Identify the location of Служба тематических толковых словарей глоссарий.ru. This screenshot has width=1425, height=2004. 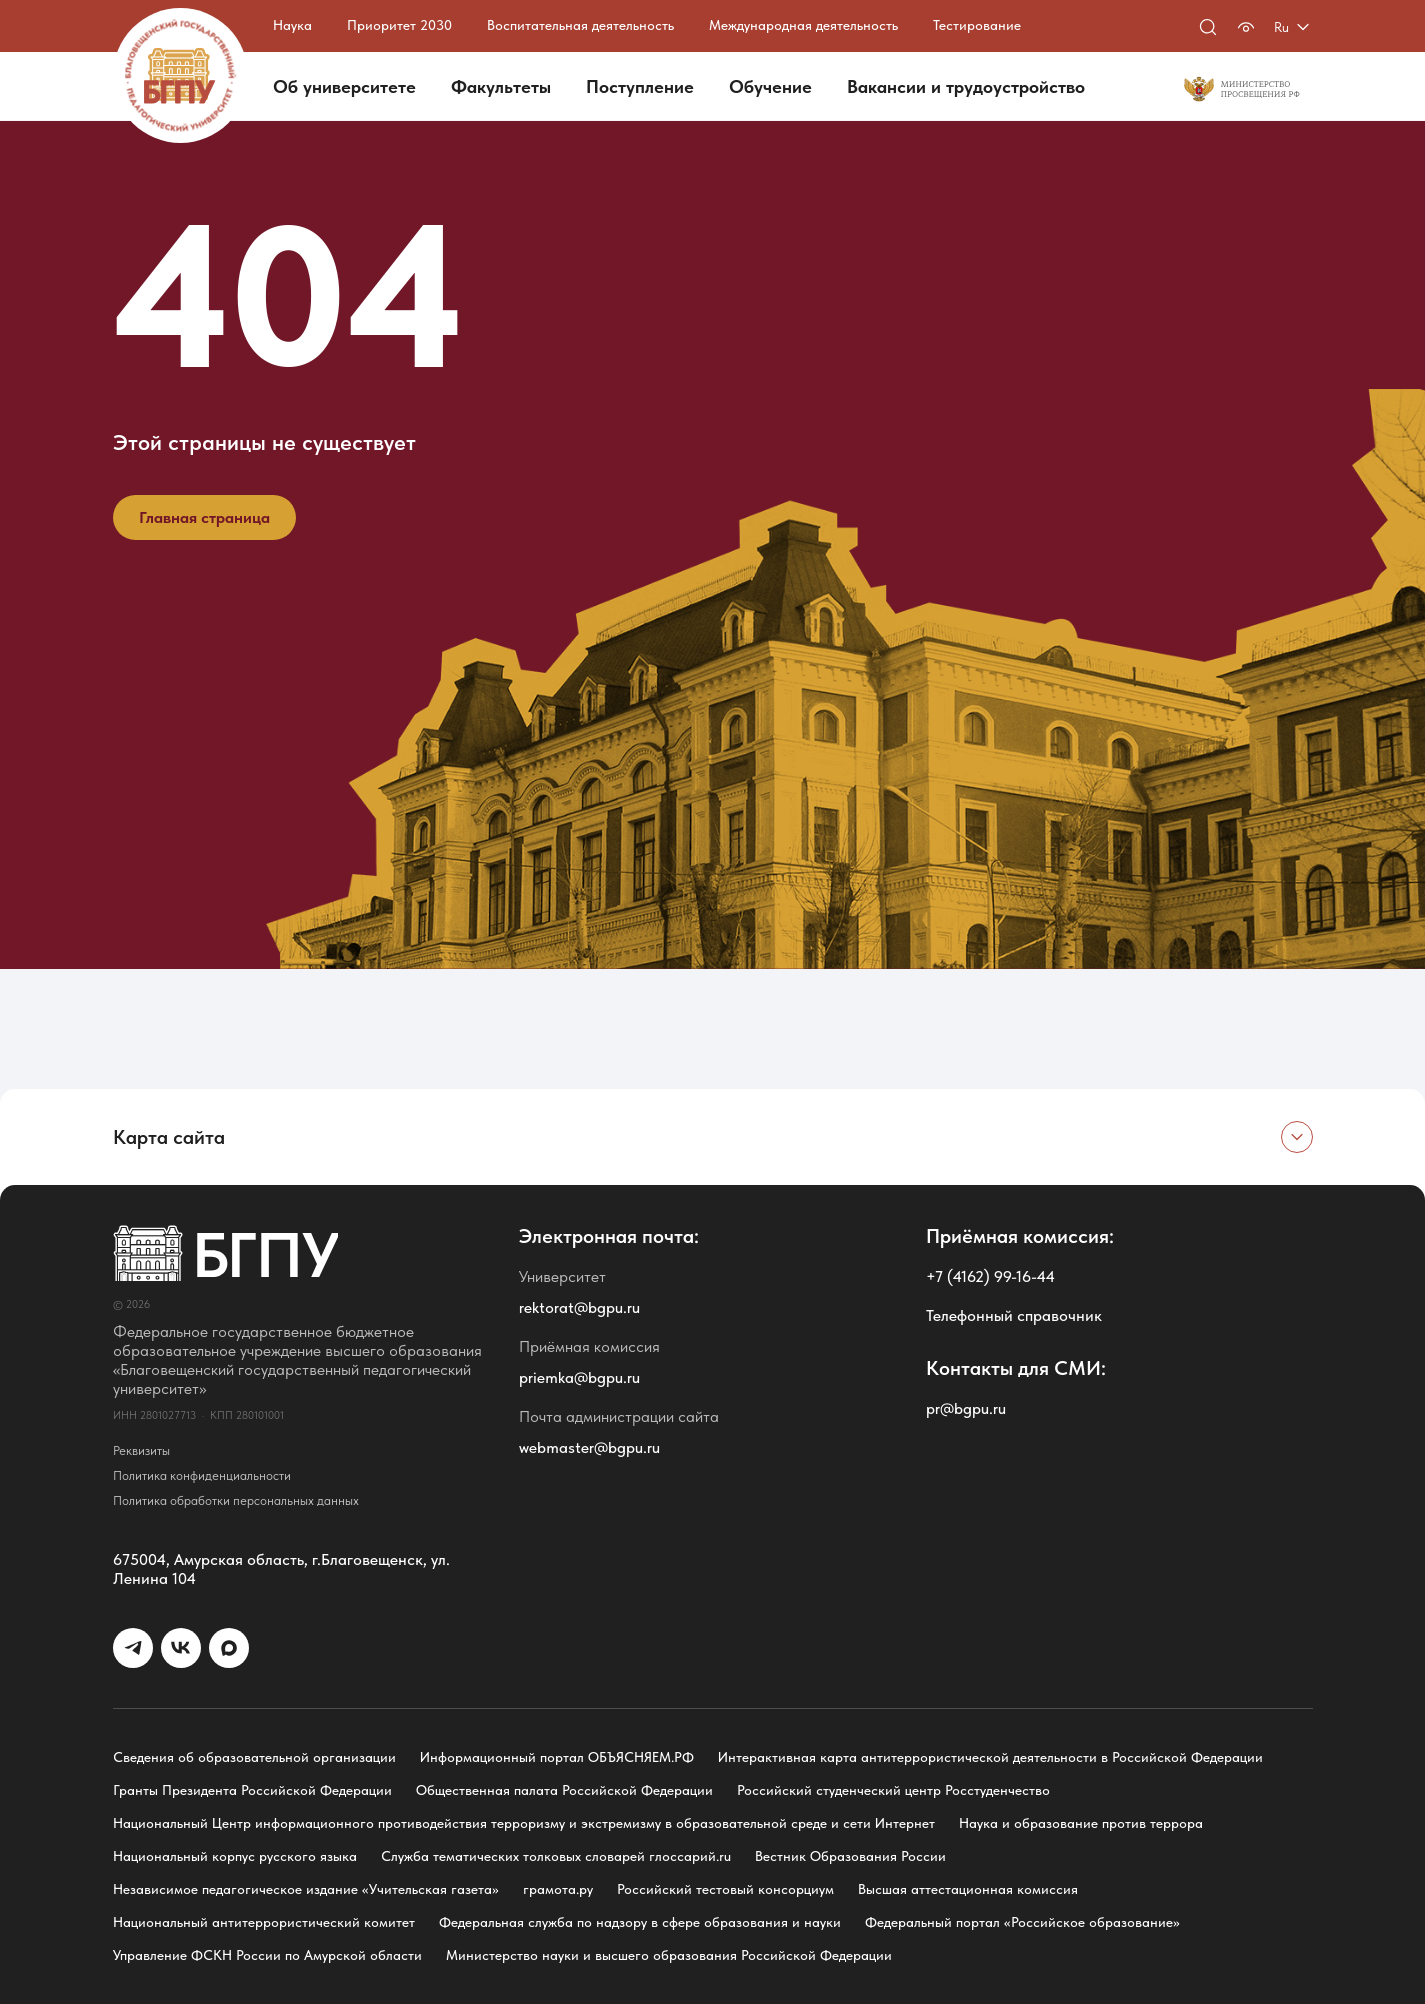
(556, 1856).